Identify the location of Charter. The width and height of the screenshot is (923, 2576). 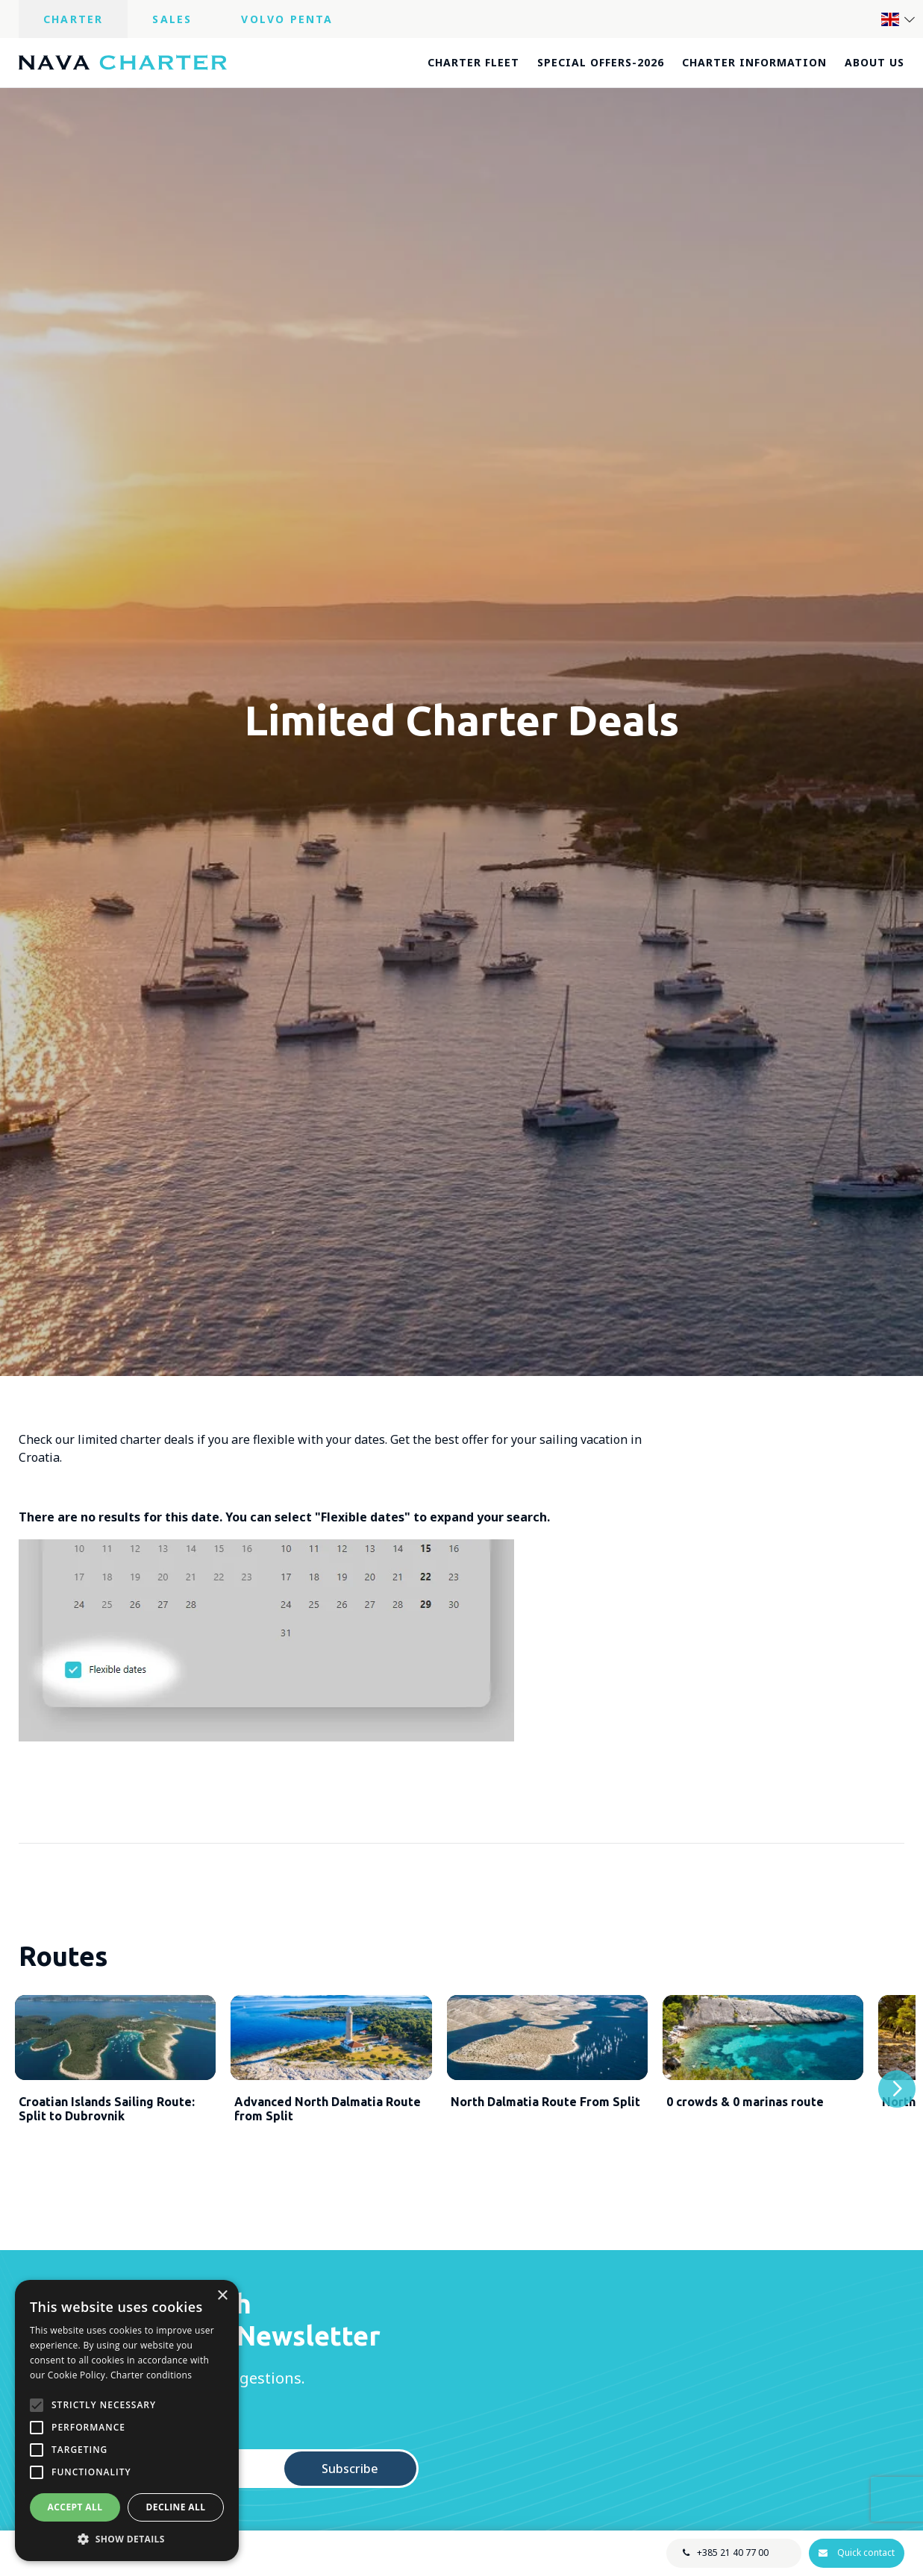
(73, 19).